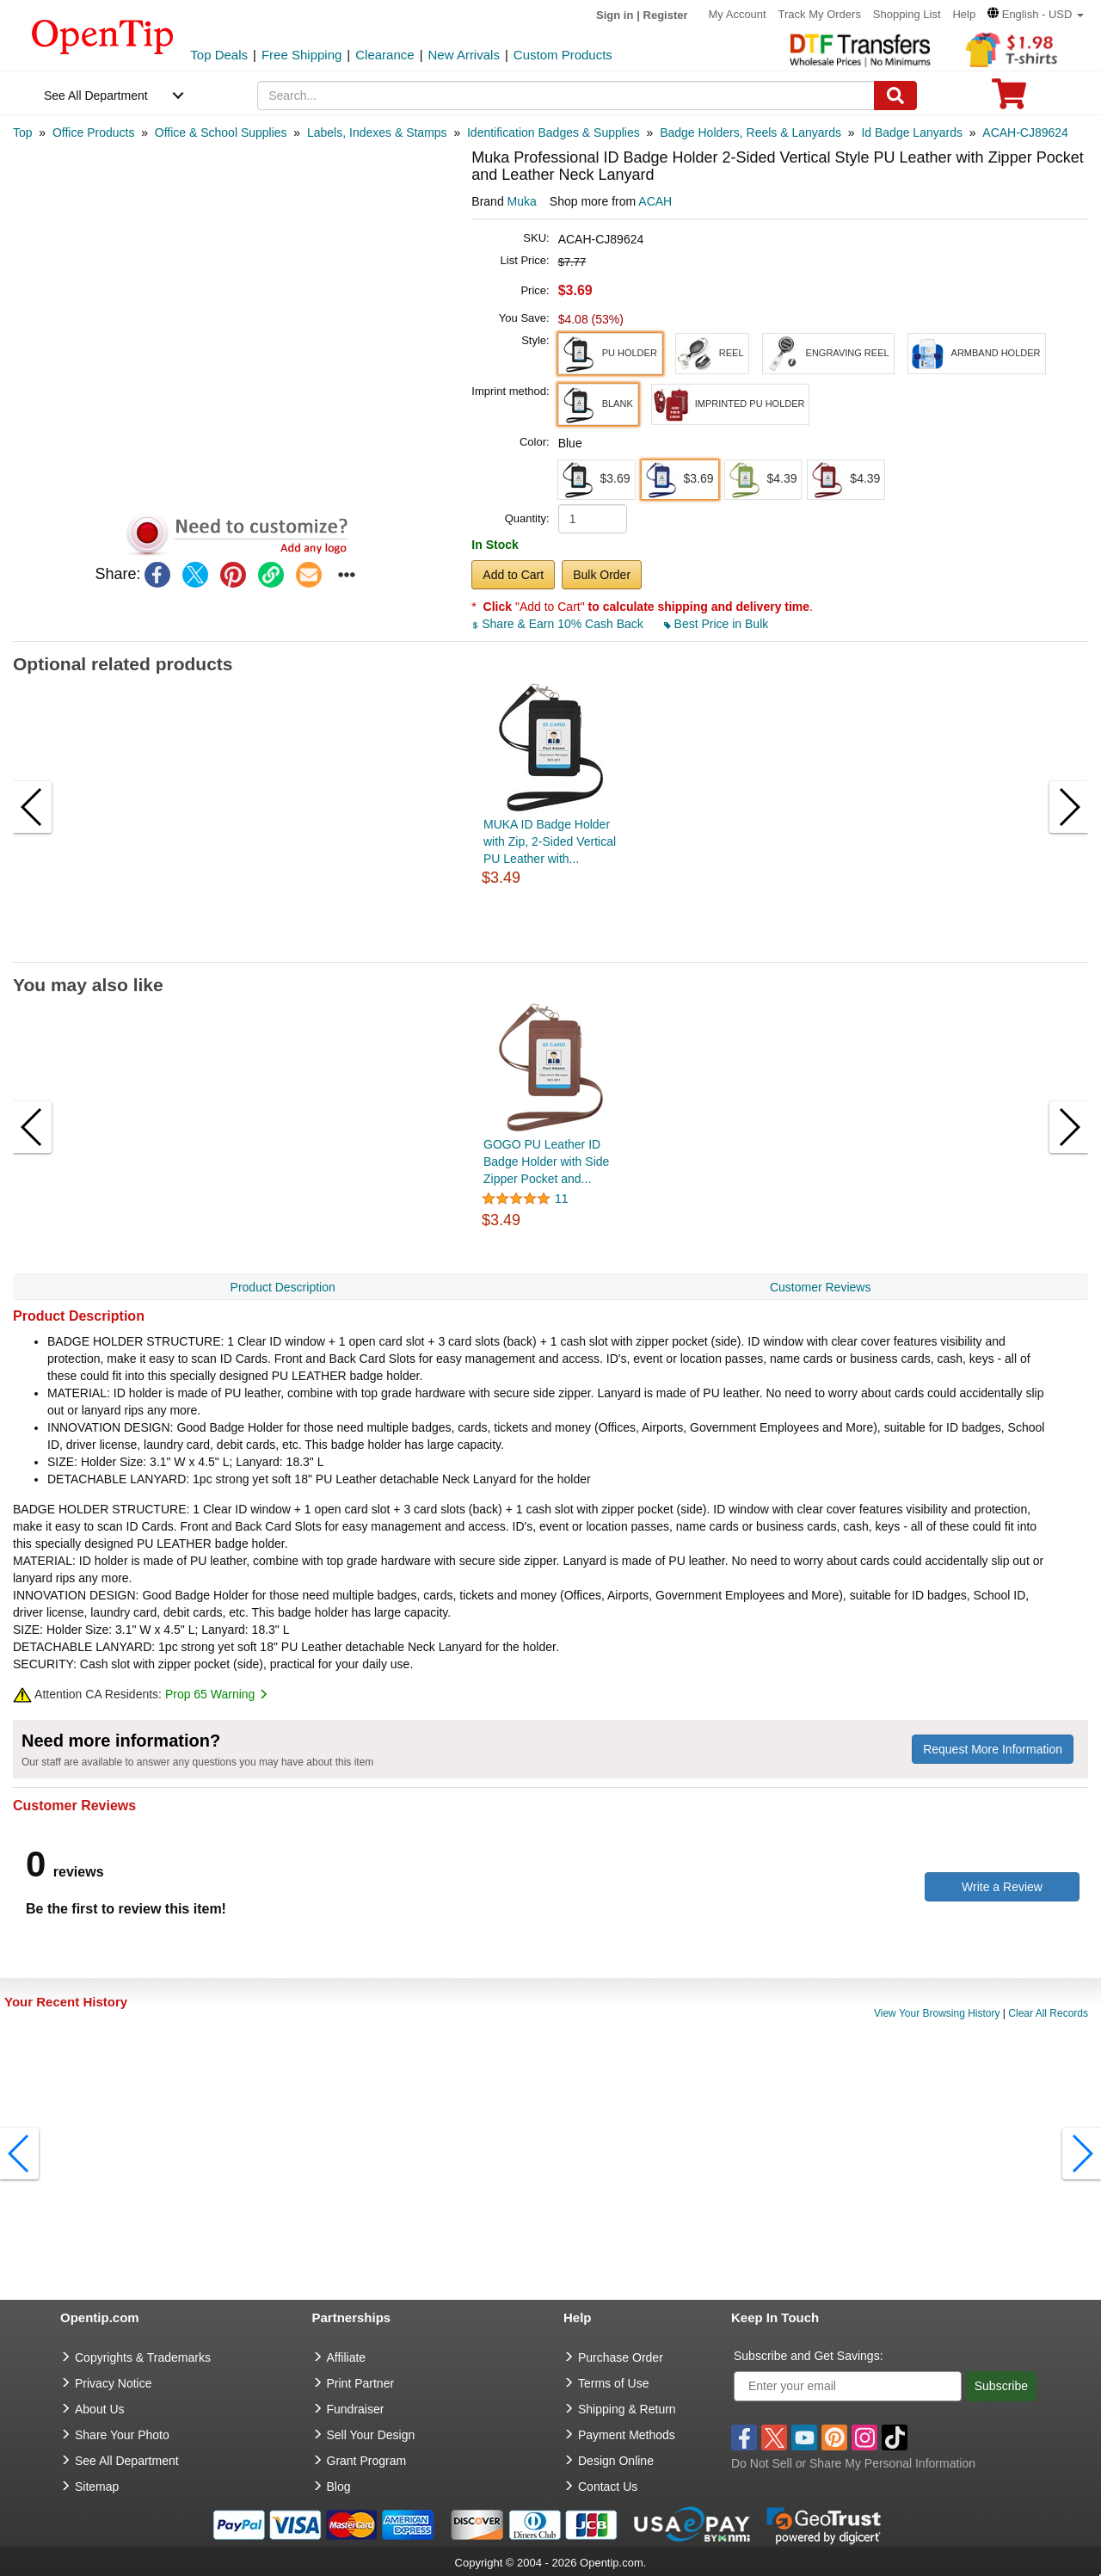 The width and height of the screenshot is (1101, 2576). I want to click on Sitemap [go to Sitemap], so click(97, 2486).